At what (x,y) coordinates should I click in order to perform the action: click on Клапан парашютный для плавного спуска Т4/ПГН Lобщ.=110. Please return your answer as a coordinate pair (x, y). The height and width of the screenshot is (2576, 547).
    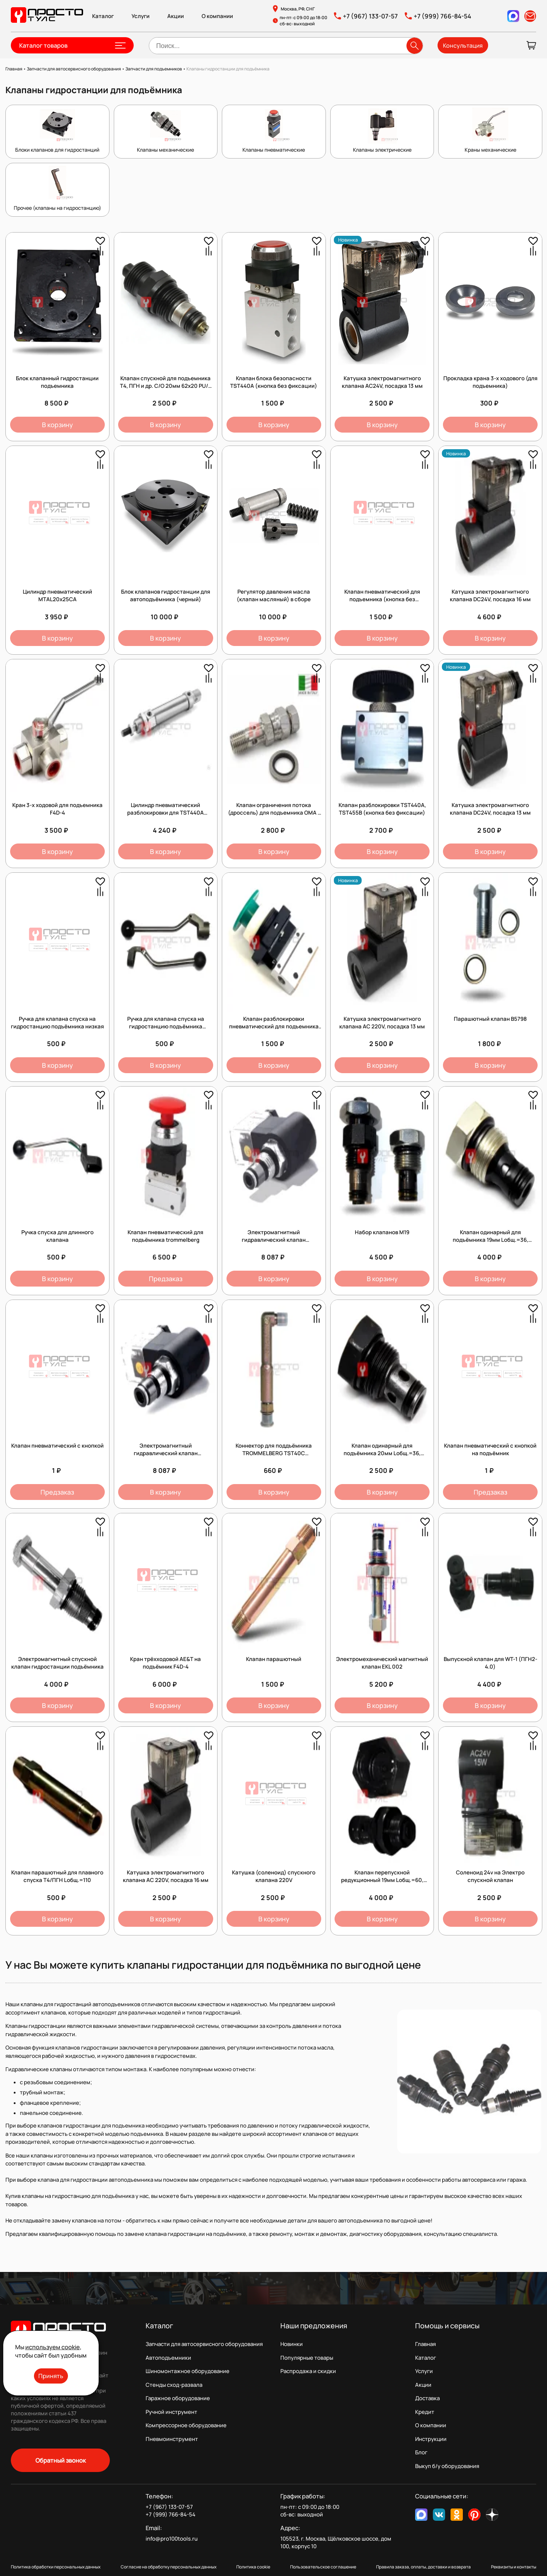
    Looking at the image, I should click on (57, 1876).